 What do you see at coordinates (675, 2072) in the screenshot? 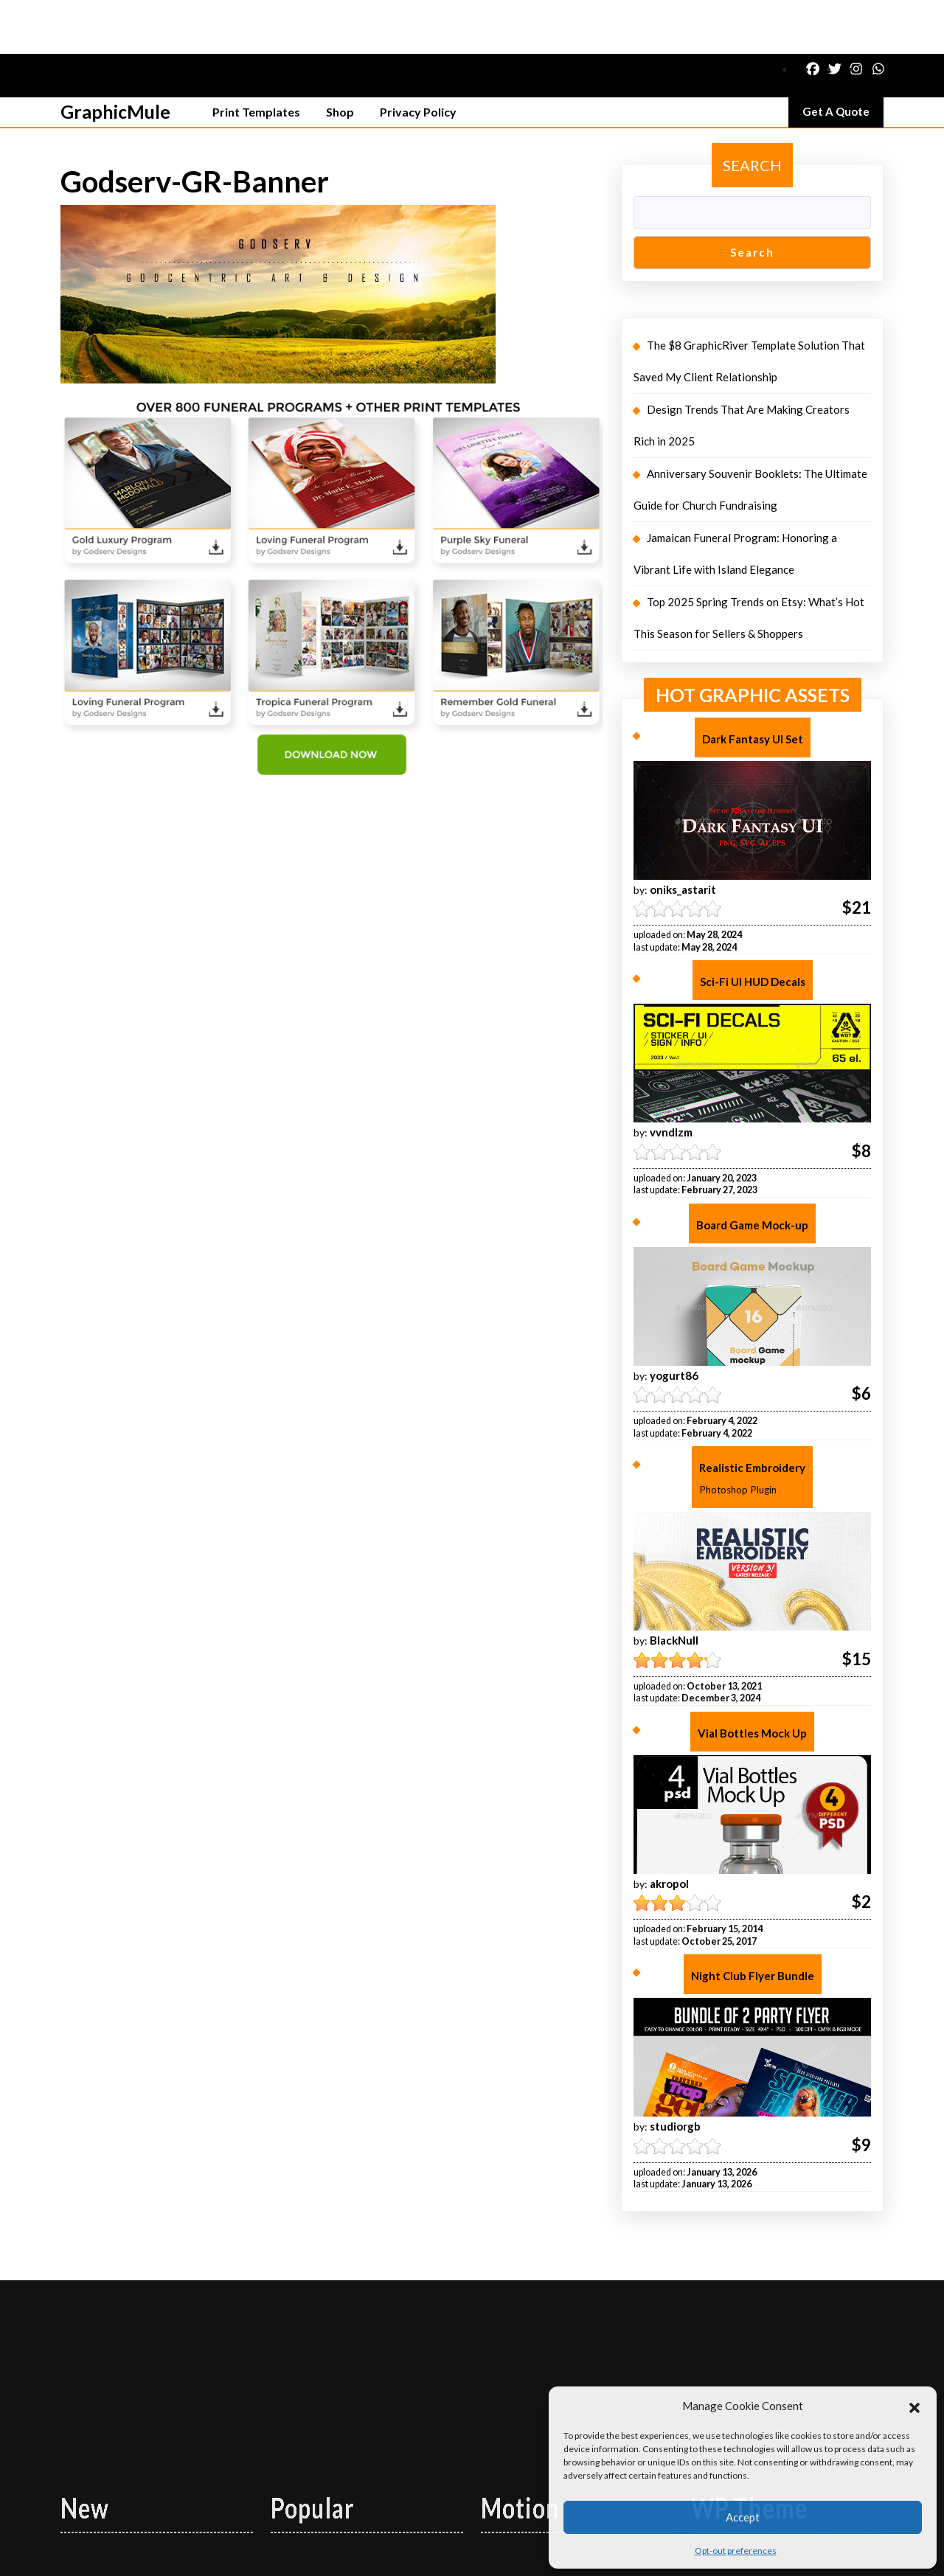
I see `studiorgb` at bounding box center [675, 2072].